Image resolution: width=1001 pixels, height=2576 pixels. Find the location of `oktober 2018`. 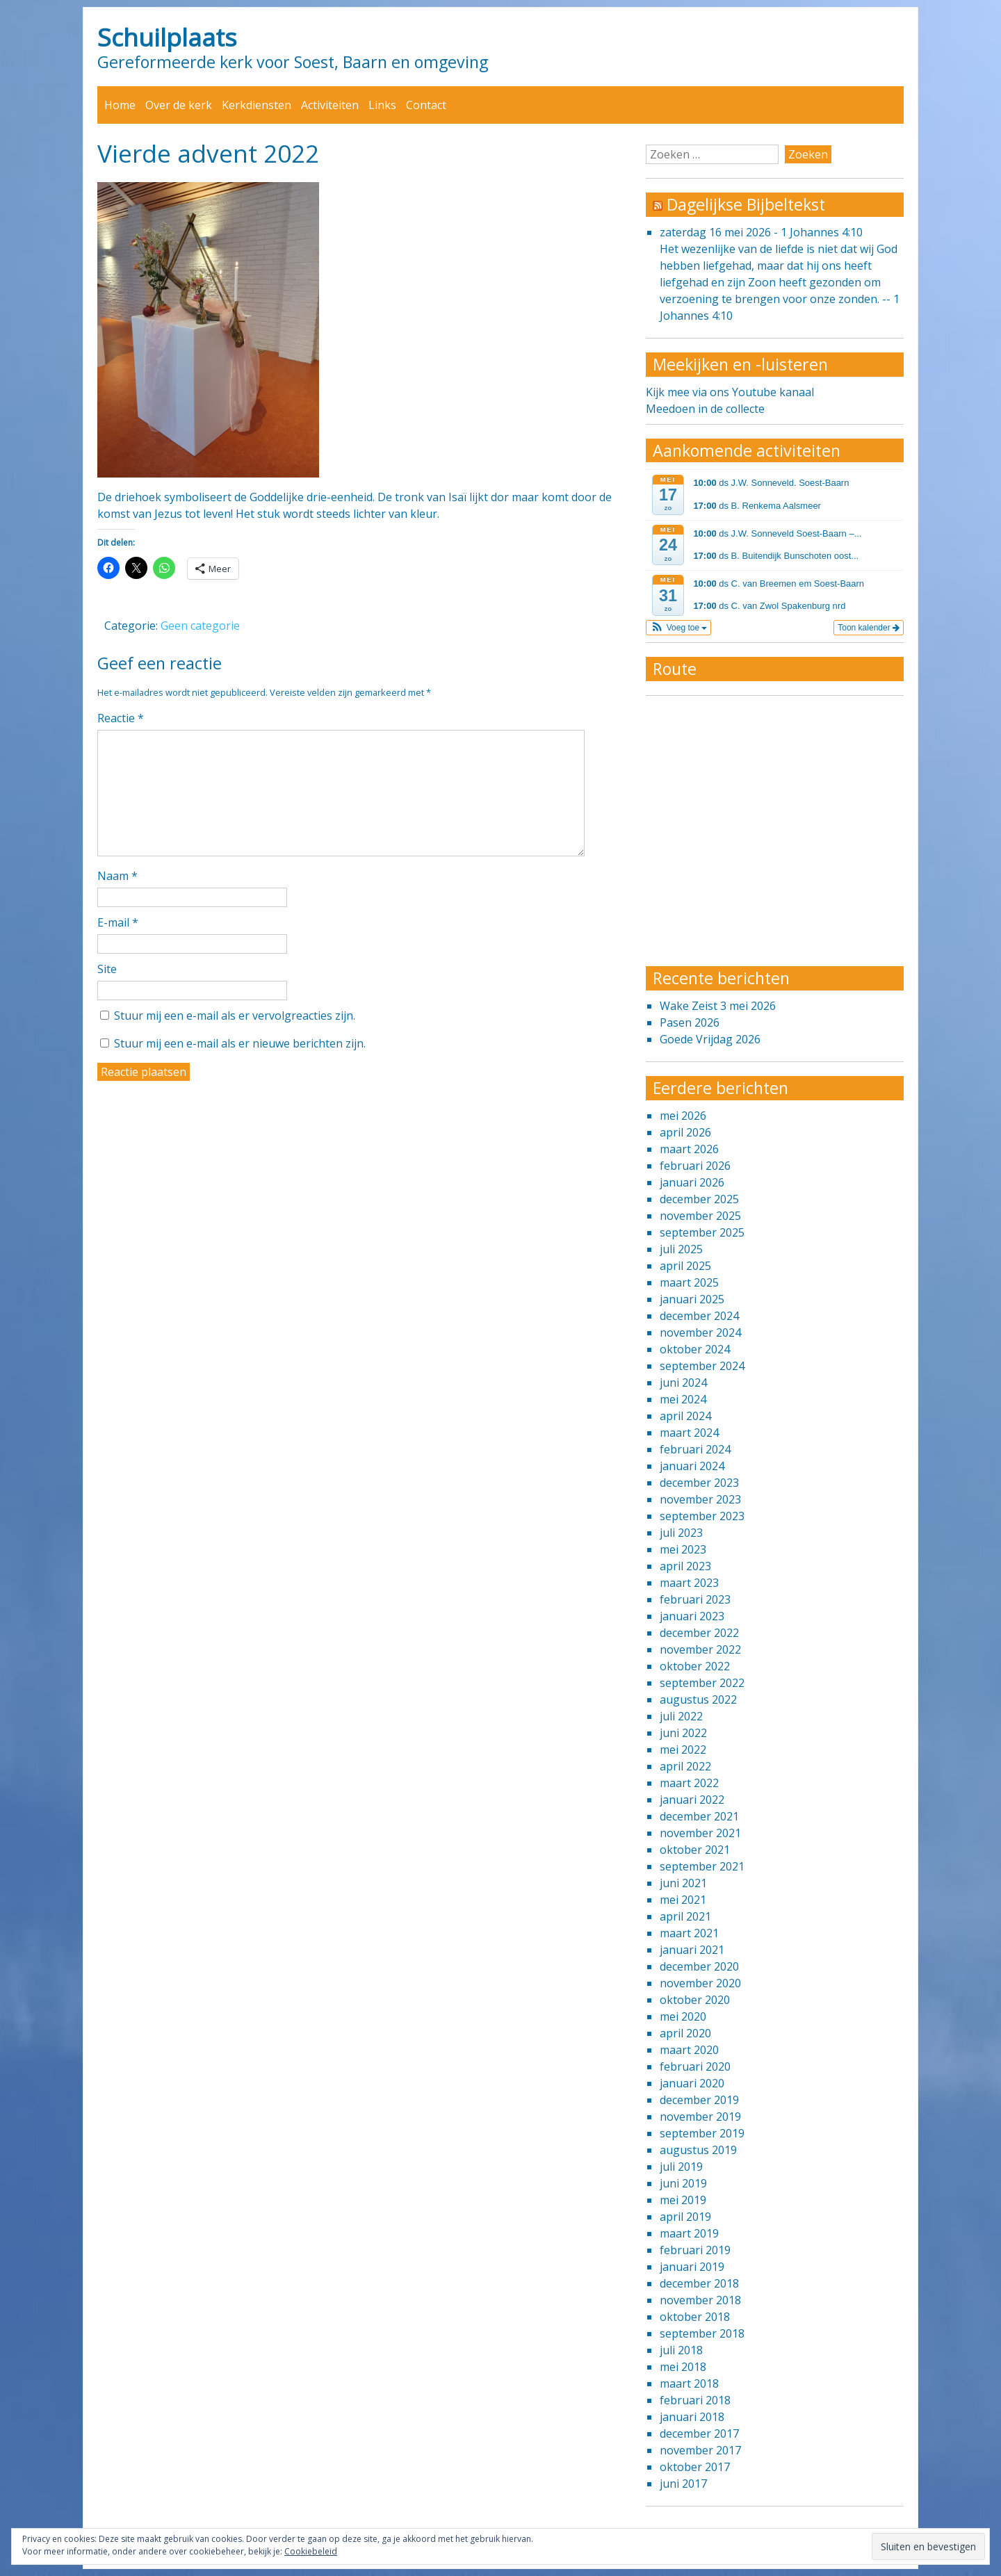

oktober 2018 is located at coordinates (695, 2316).